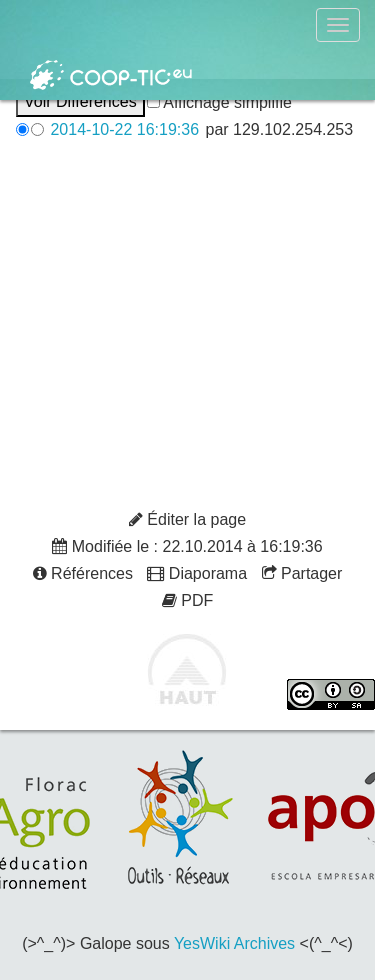 The image size is (375, 980). Describe the element at coordinates (197, 573) in the screenshot. I see `Diaporama` at that location.